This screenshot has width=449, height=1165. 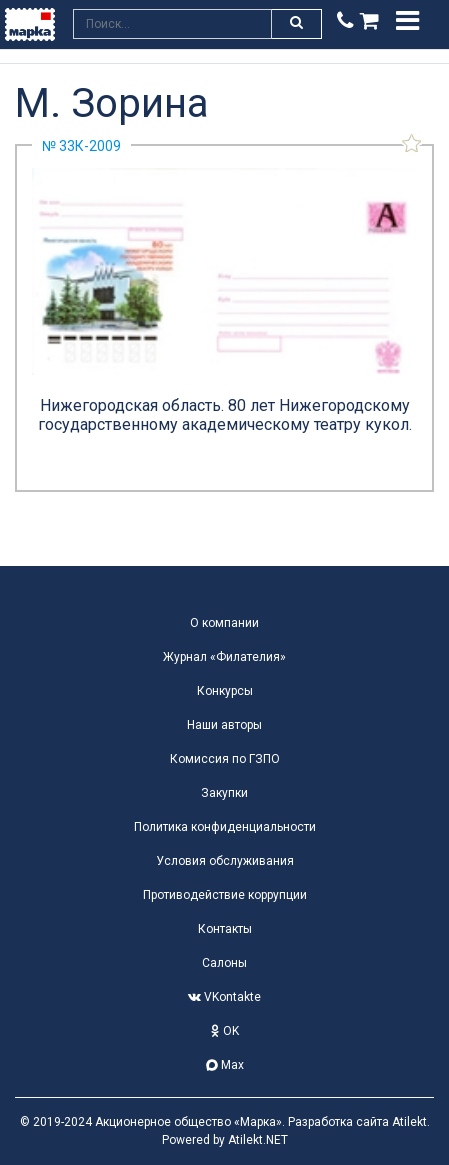 What do you see at coordinates (225, 861) in the screenshot?
I see `Условия обслуживания` at bounding box center [225, 861].